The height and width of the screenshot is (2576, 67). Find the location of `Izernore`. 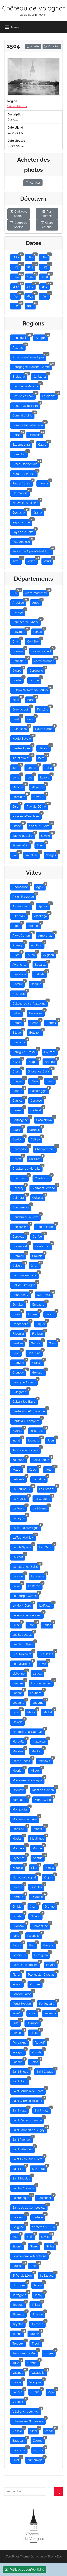

Izernore is located at coordinates (34, 1439).